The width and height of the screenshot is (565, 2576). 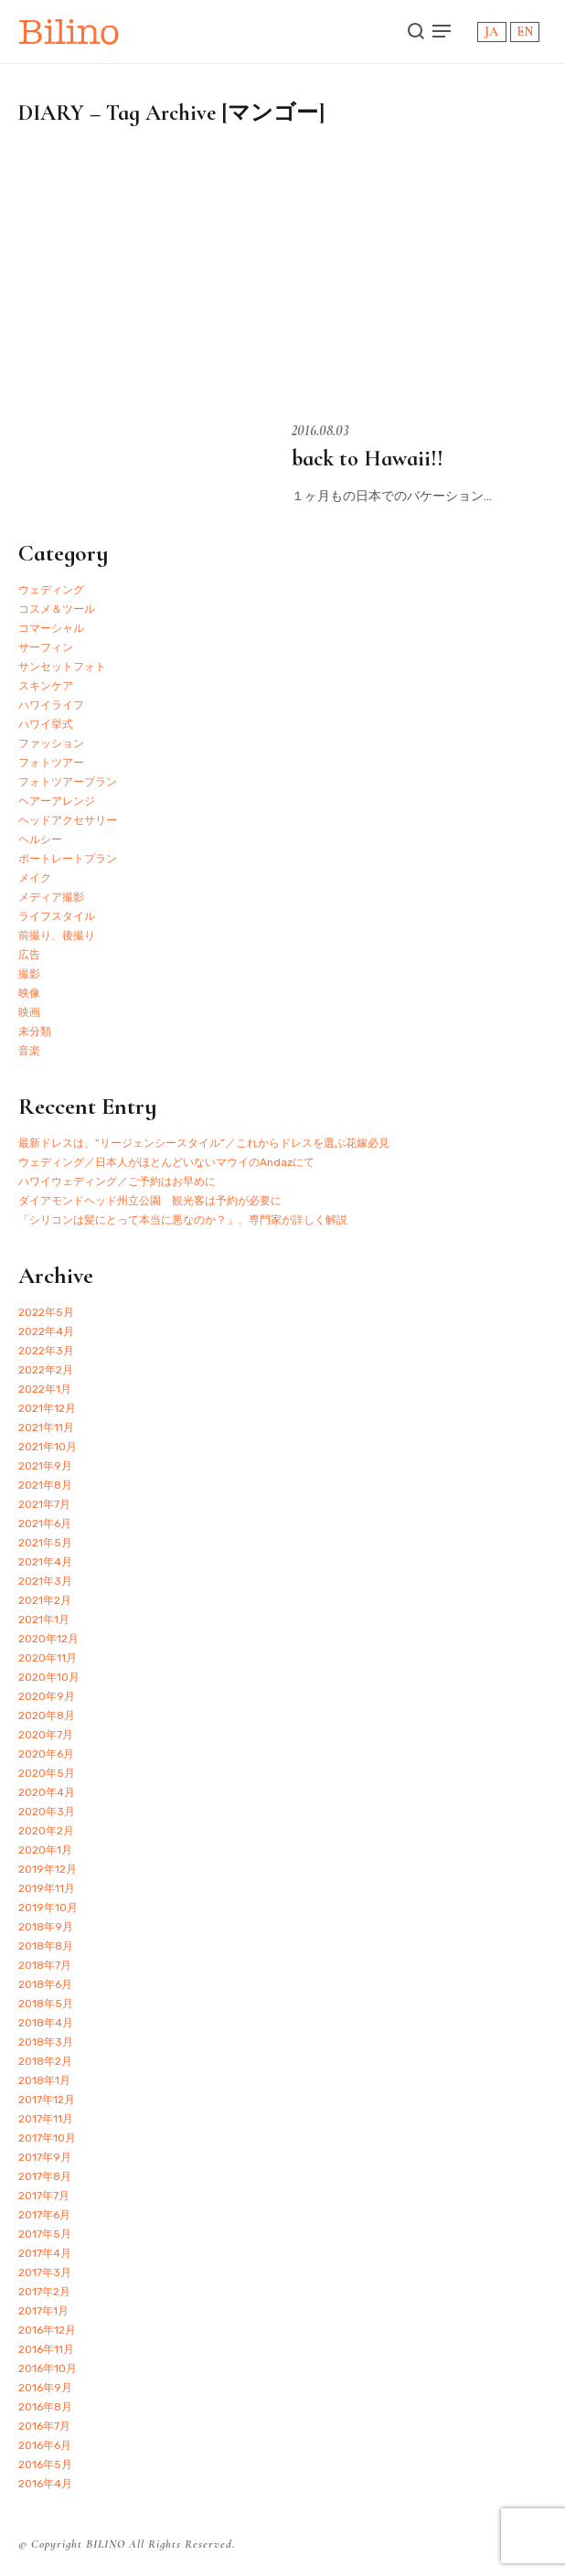 What do you see at coordinates (29, 993) in the screenshot?
I see `映像` at bounding box center [29, 993].